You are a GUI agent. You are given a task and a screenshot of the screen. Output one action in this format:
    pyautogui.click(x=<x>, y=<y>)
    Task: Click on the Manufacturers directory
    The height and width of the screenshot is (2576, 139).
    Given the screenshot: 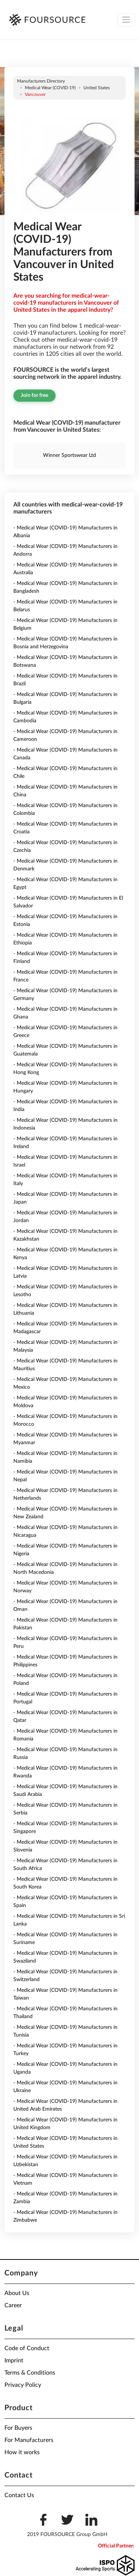 What is the action you would take?
    pyautogui.click(x=41, y=81)
    